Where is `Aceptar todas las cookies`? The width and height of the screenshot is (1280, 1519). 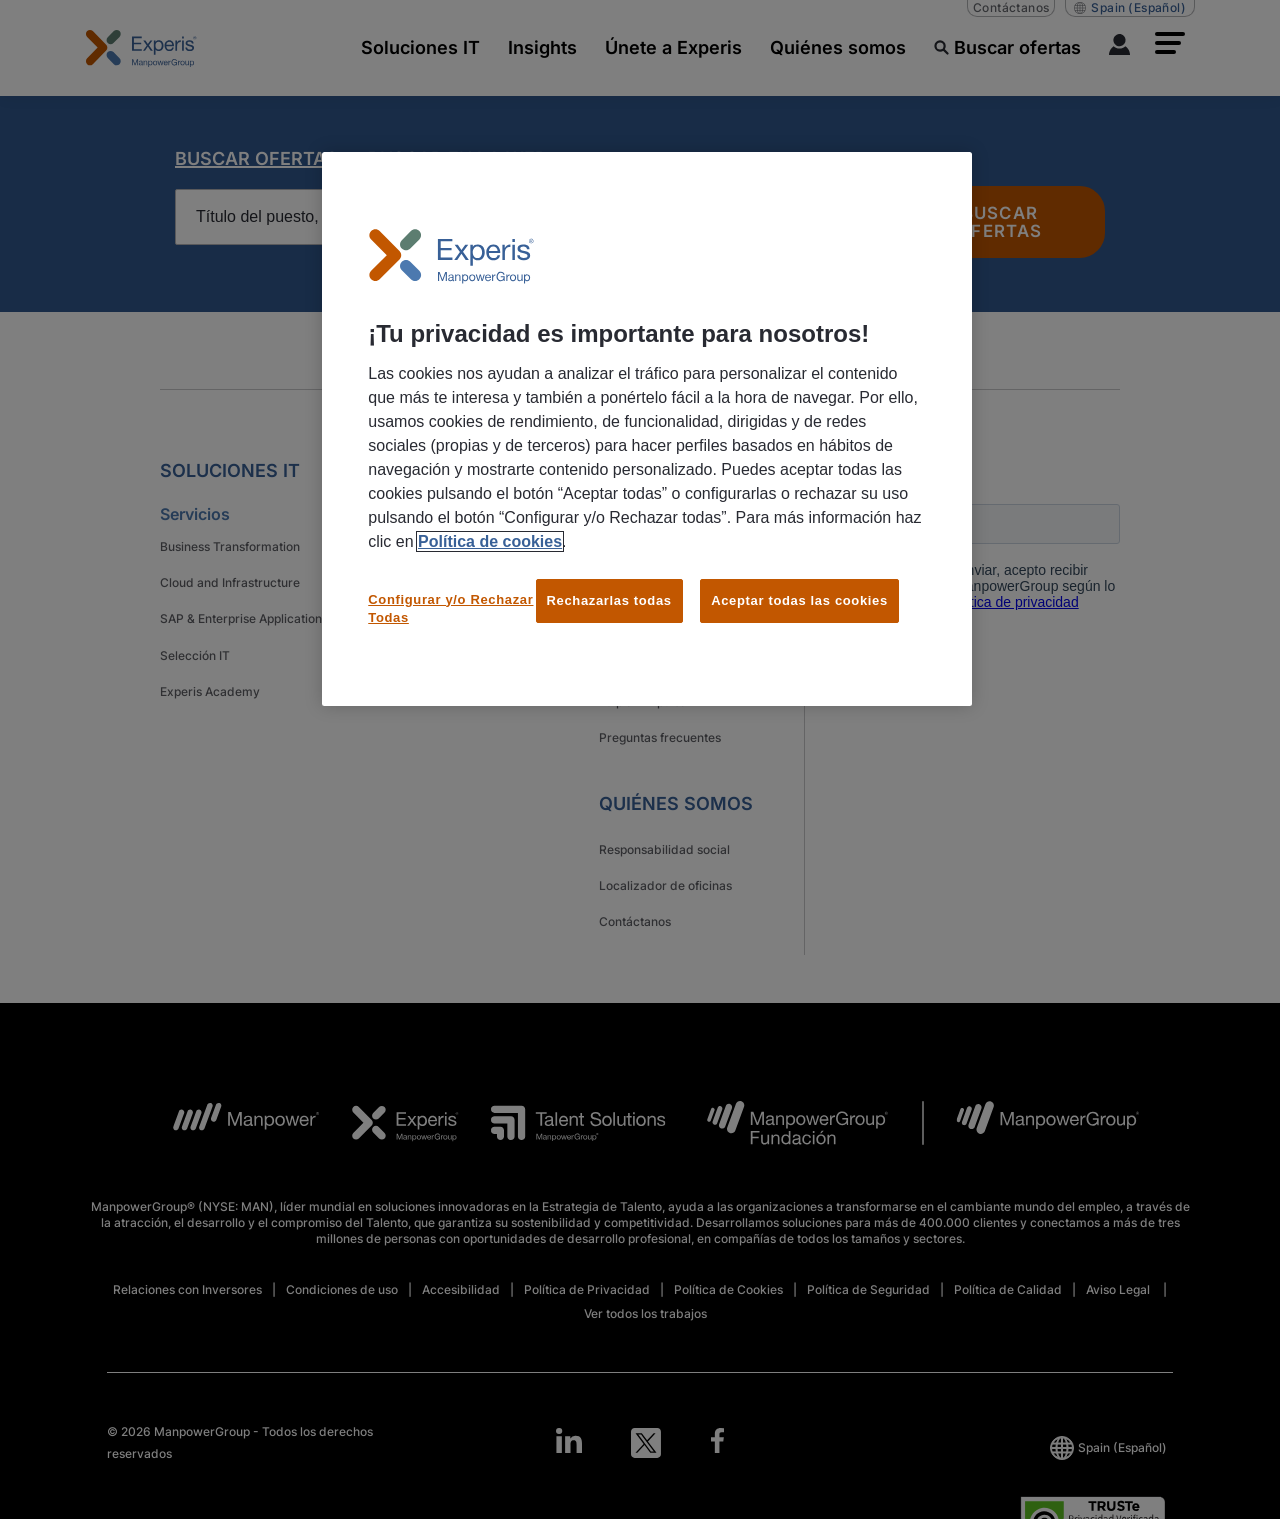
Aceptar todas las cookies is located at coordinates (799, 600).